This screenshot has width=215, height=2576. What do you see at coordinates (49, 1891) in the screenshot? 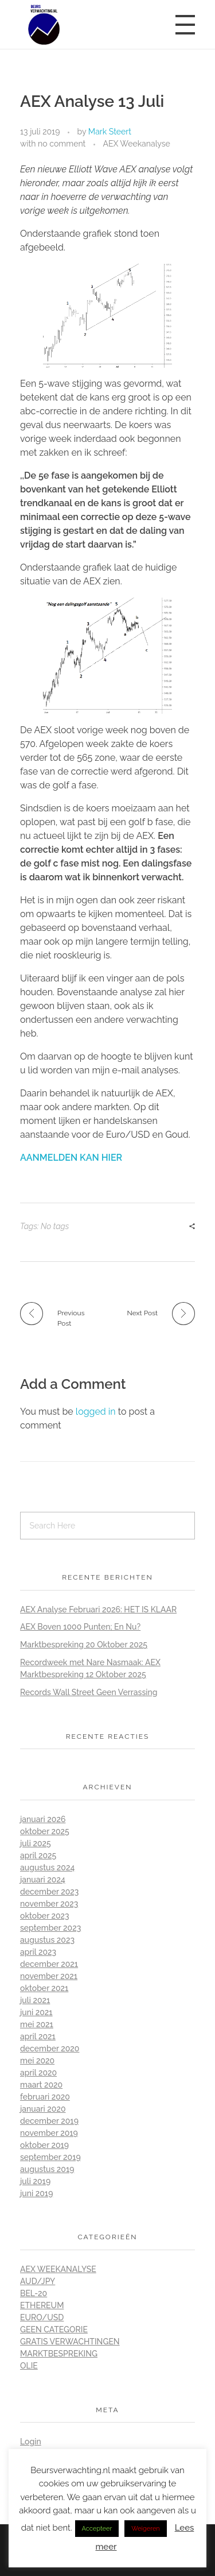
I see `december 2023` at bounding box center [49, 1891].